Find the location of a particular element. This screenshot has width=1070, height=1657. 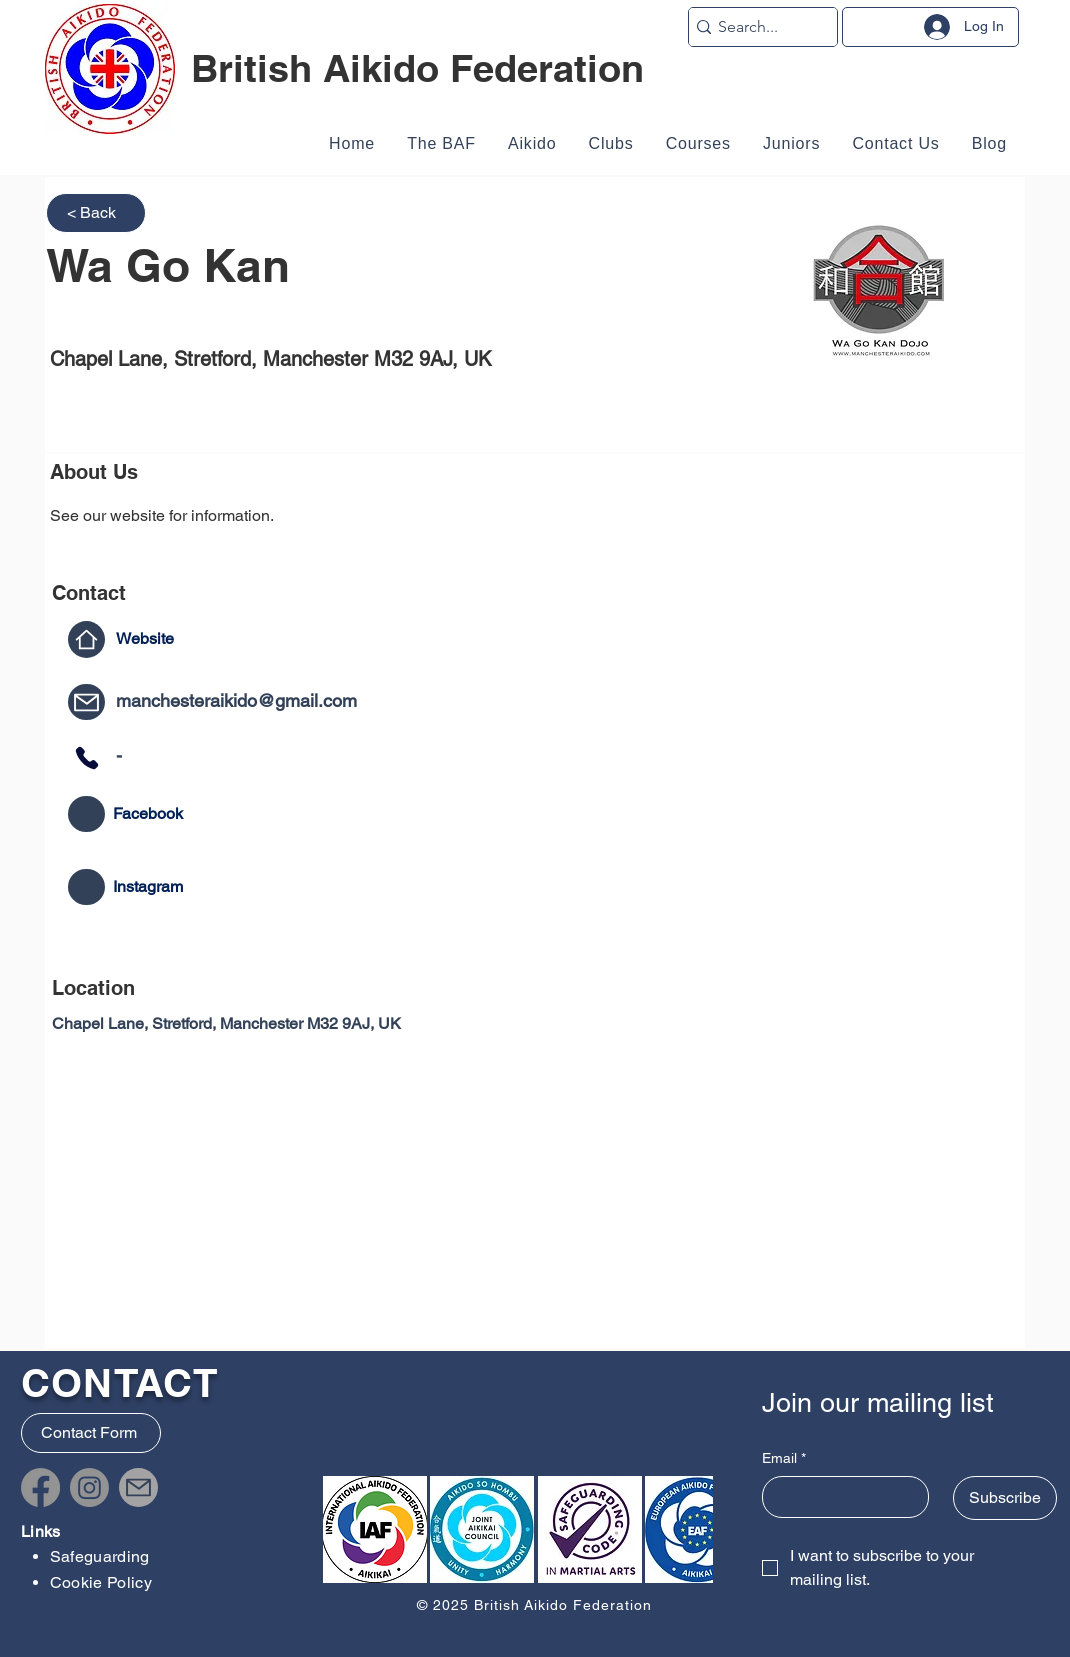

[Search...] is located at coordinates (756, 27).